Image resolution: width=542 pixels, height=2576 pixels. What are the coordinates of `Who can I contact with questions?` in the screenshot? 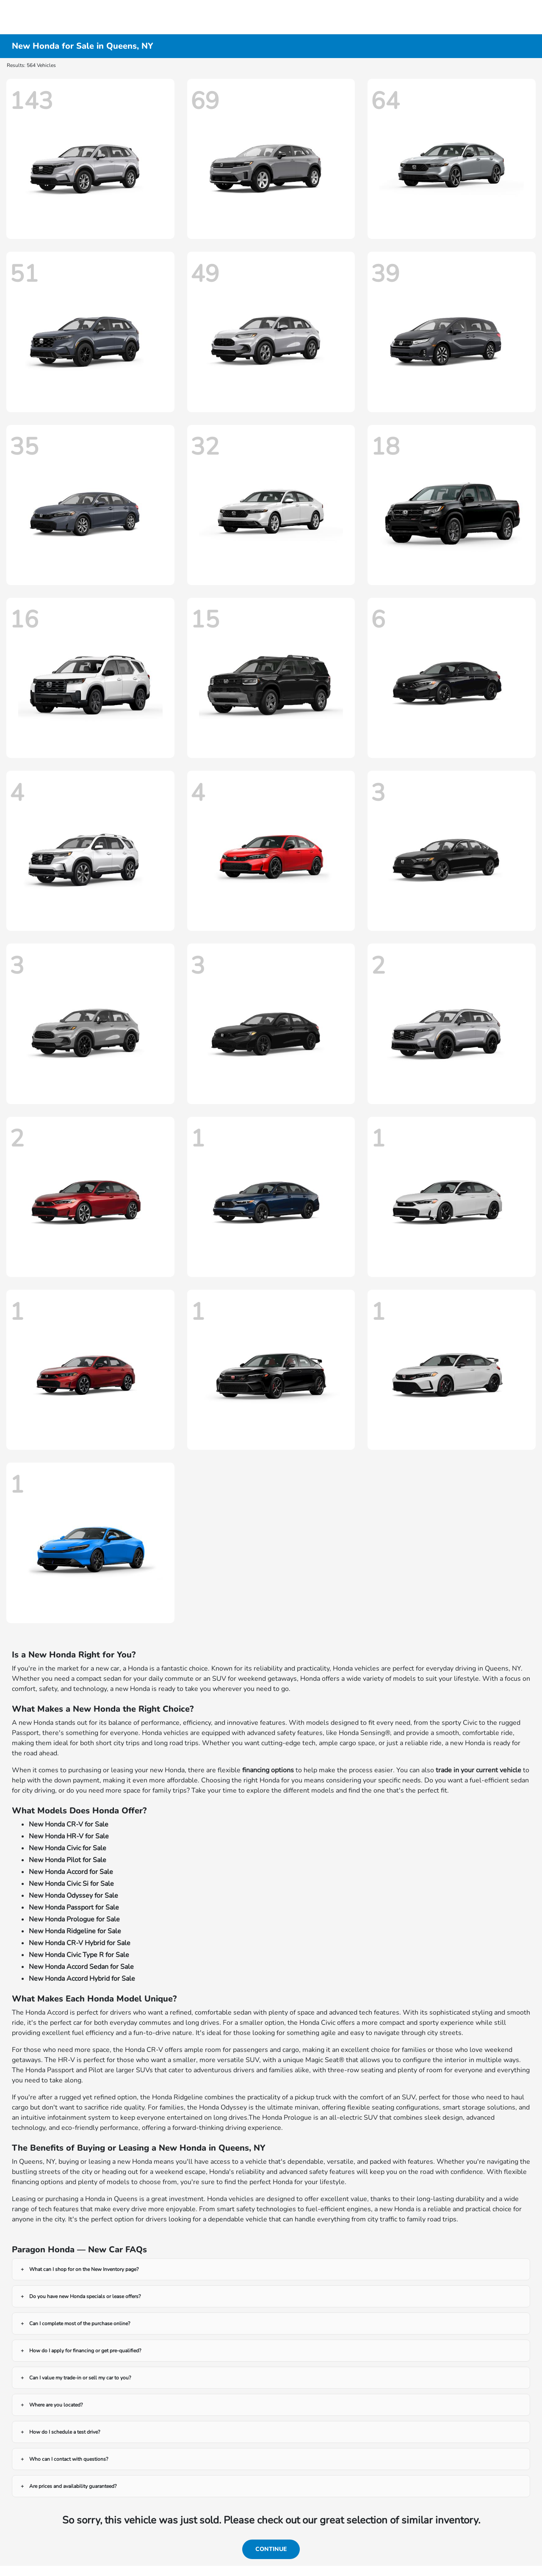 It's located at (68, 2459).